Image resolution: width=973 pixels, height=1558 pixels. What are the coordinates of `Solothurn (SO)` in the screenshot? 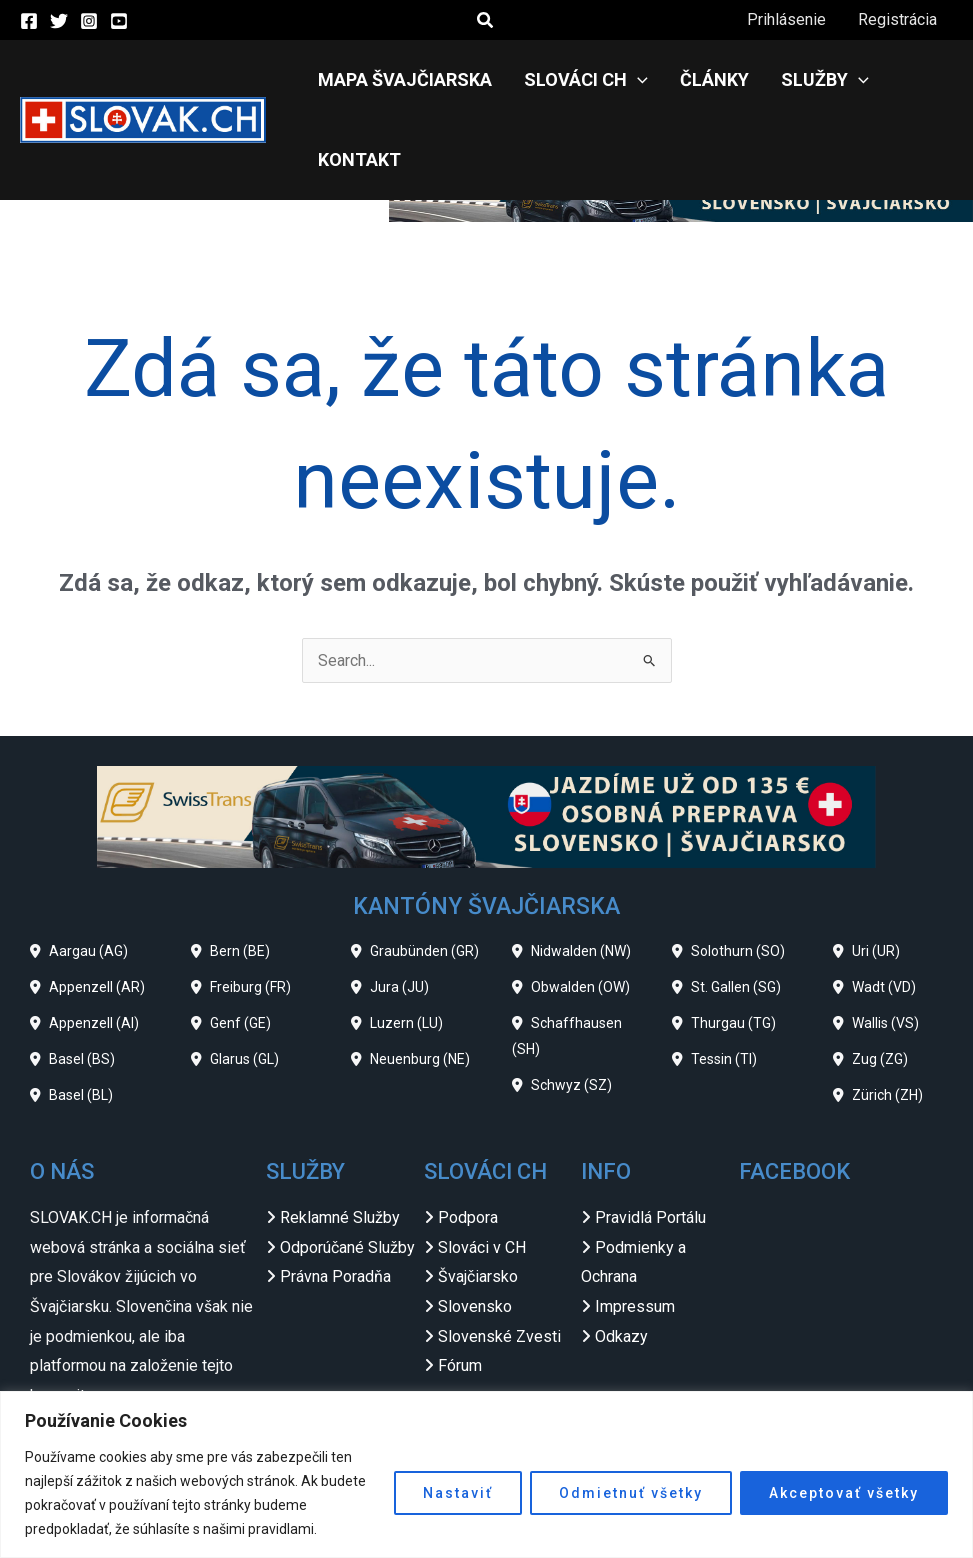 It's located at (738, 951).